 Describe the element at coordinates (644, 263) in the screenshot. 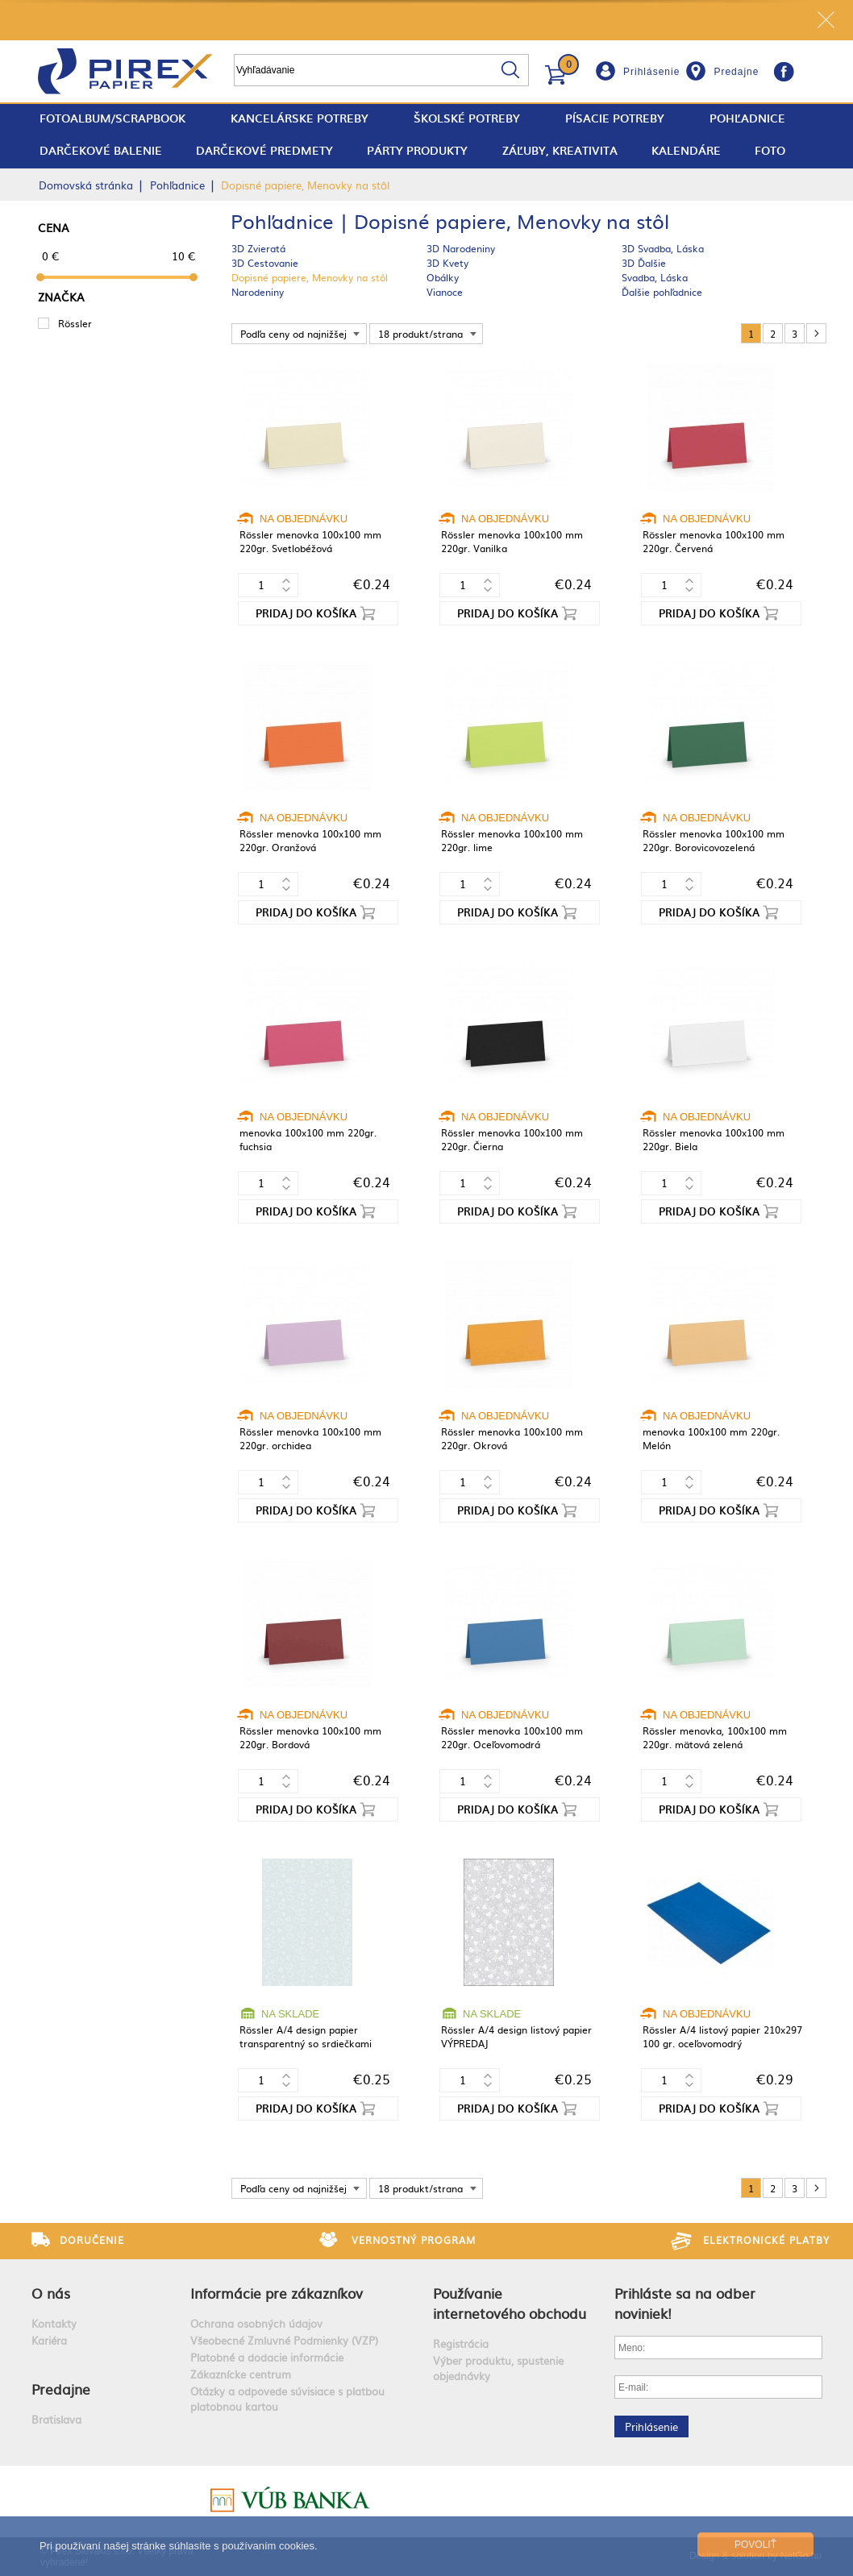

I see `3D Ďalšie` at that location.